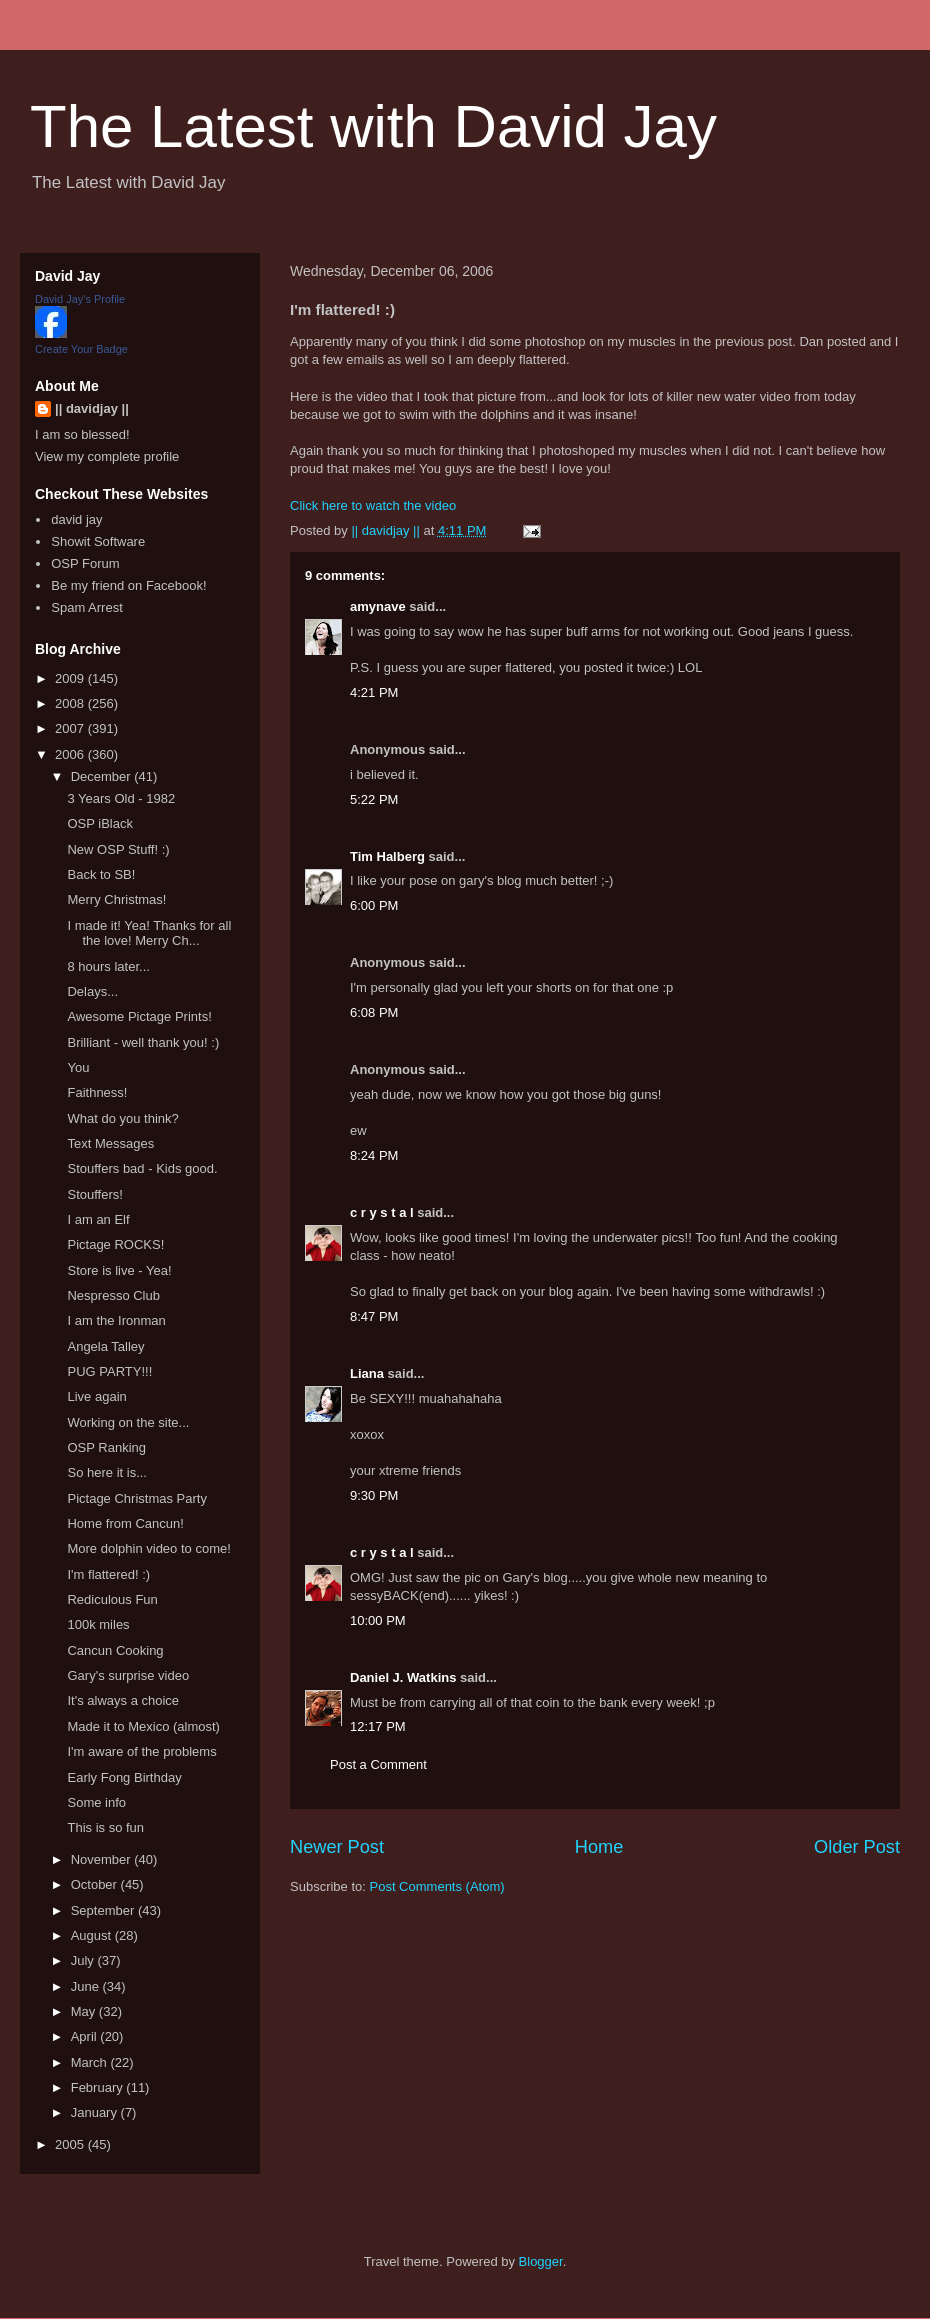 The width and height of the screenshot is (930, 2319). I want to click on 5:22 PM, so click(374, 799).